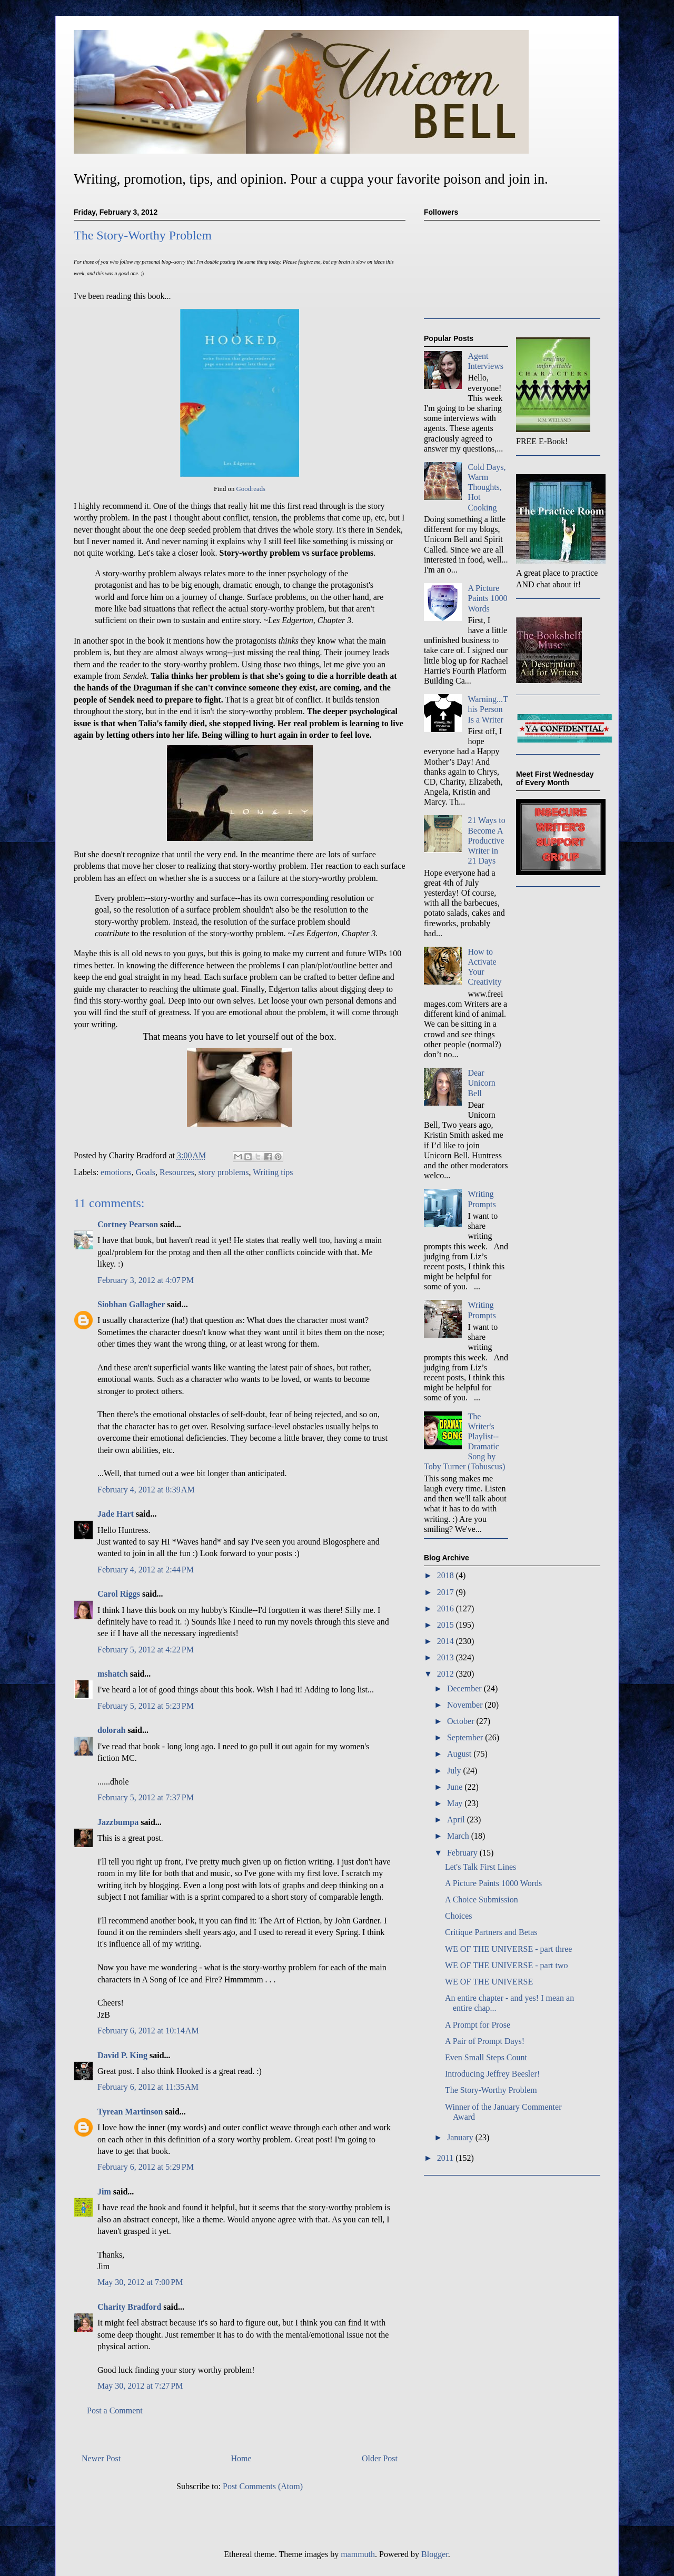  What do you see at coordinates (458, 1915) in the screenshot?
I see `Choices` at bounding box center [458, 1915].